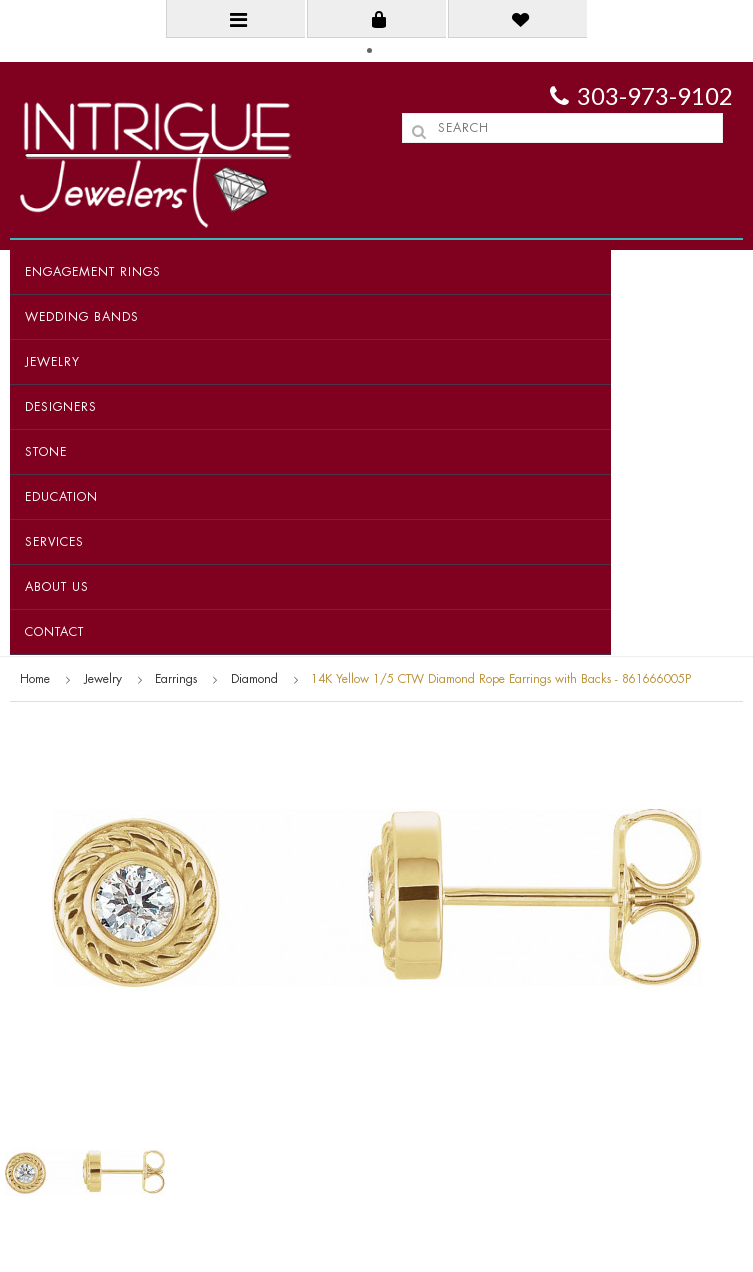  Describe the element at coordinates (61, 407) in the screenshot. I see `Designers` at that location.